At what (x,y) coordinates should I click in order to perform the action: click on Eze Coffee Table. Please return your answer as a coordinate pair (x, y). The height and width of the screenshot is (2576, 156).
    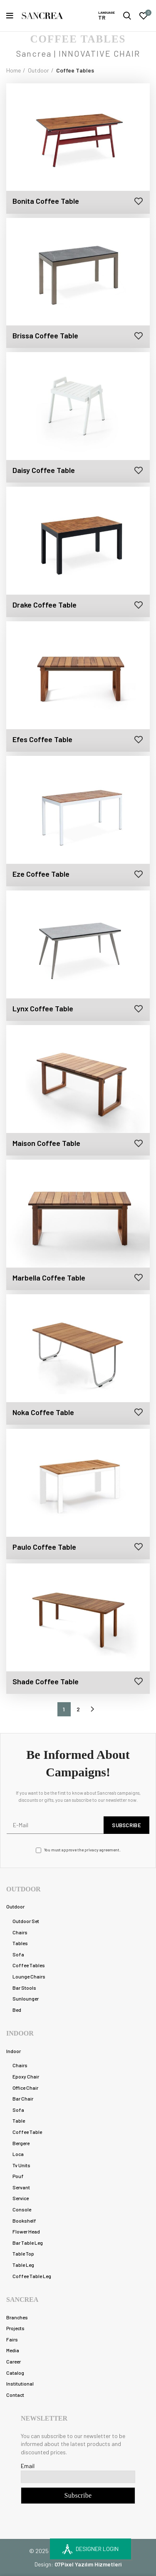
    Looking at the image, I should click on (40, 873).